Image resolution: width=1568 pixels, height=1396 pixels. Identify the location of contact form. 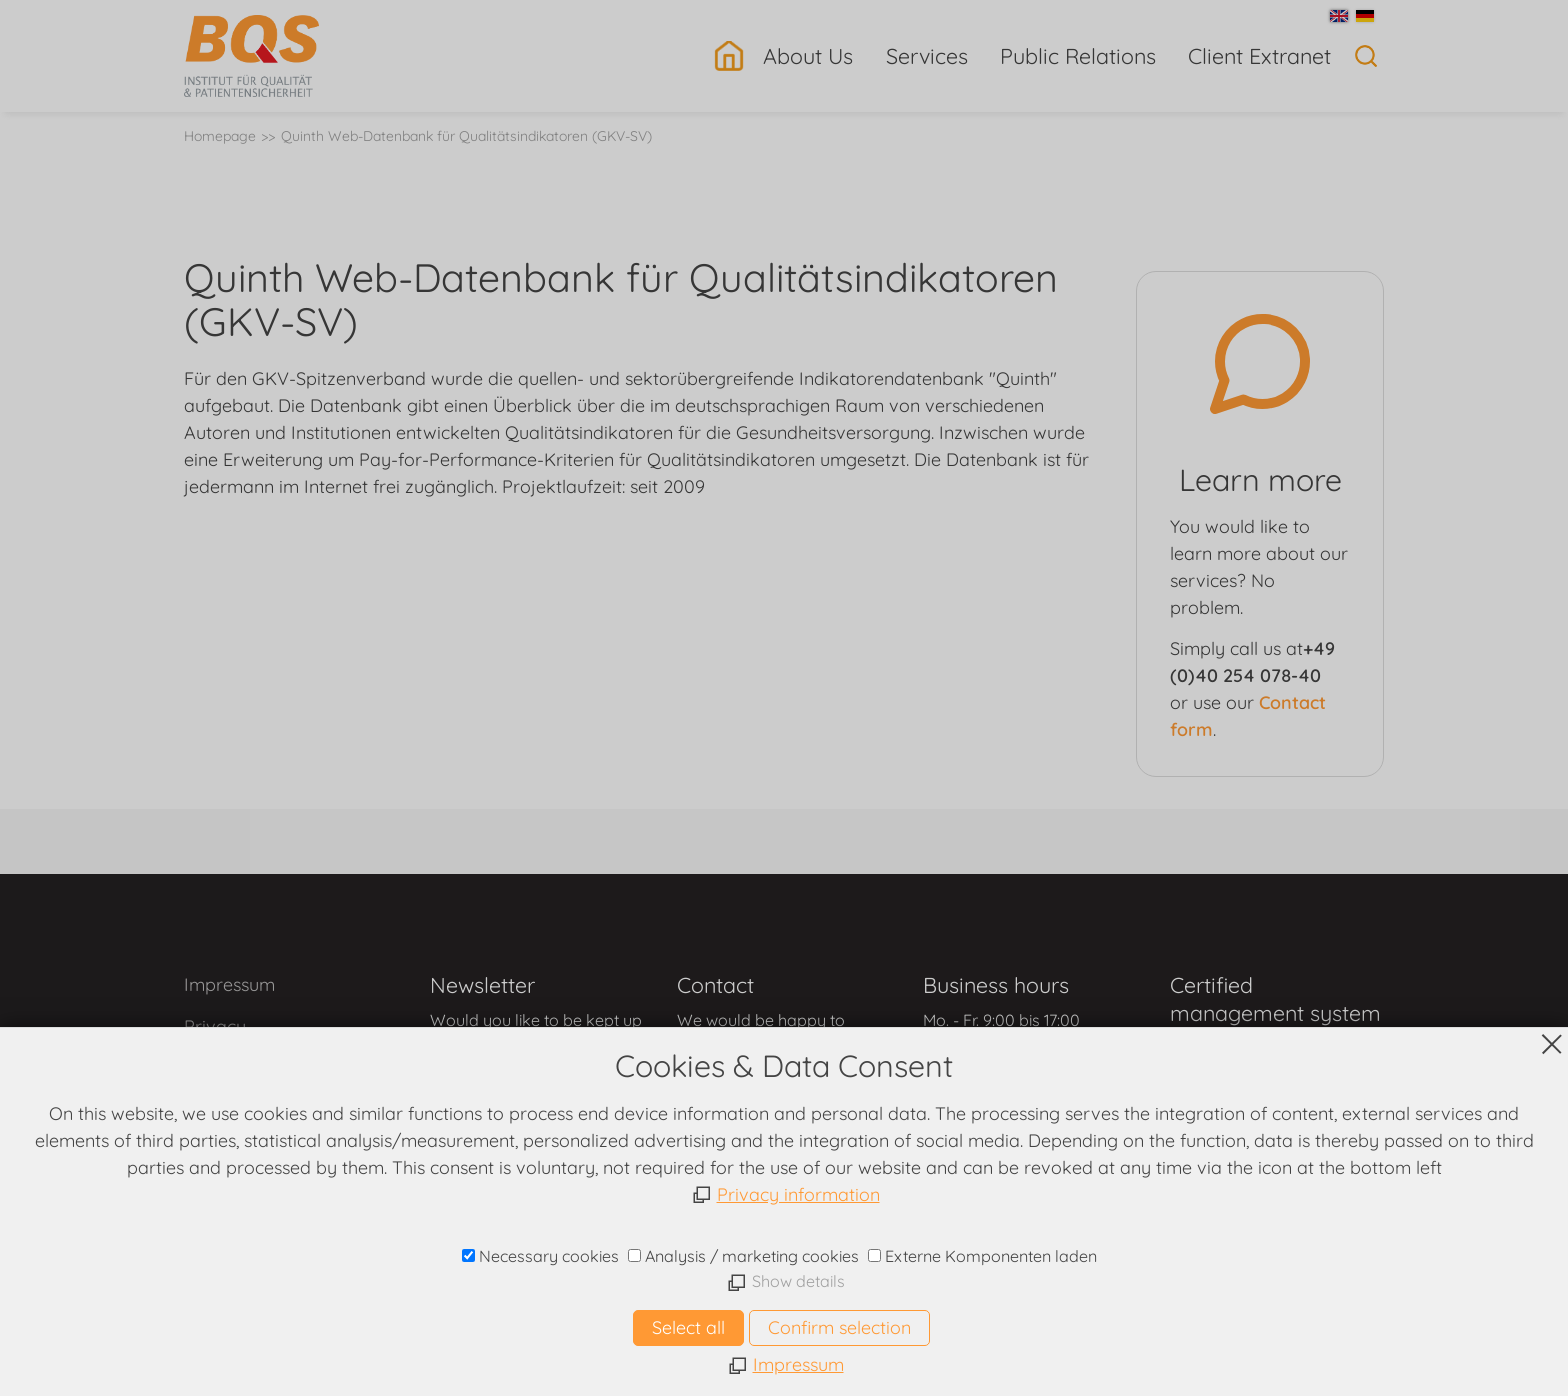
(533, 1064).